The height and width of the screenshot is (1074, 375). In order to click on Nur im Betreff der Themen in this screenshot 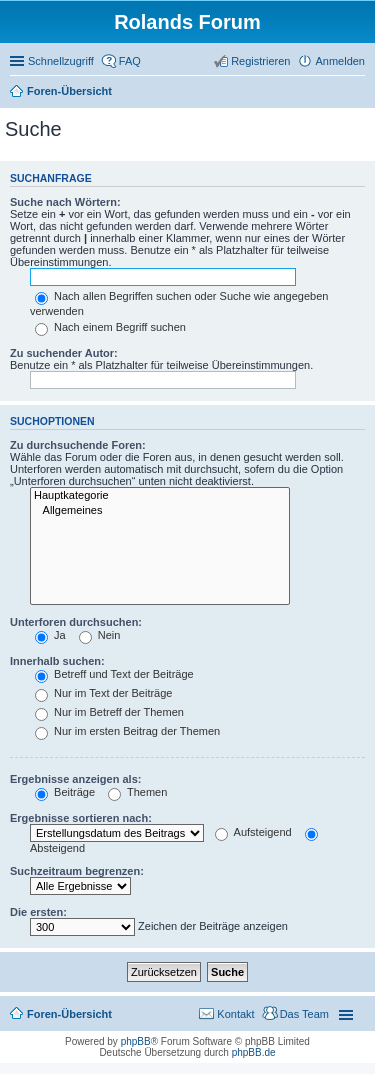, I will do `click(109, 712)`.